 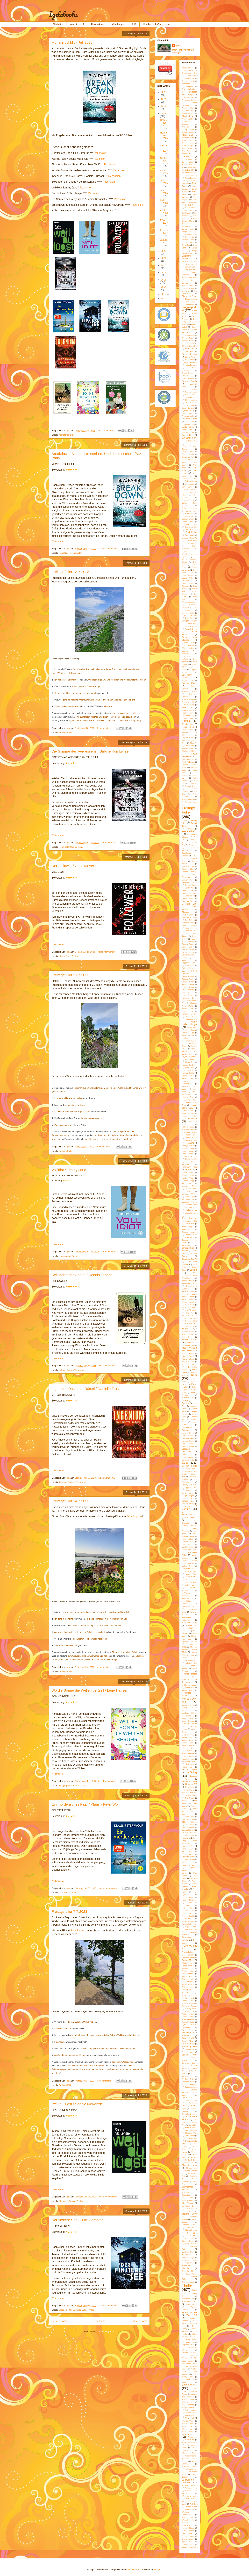 I want to click on Finch Paul, so click(x=187, y=730).